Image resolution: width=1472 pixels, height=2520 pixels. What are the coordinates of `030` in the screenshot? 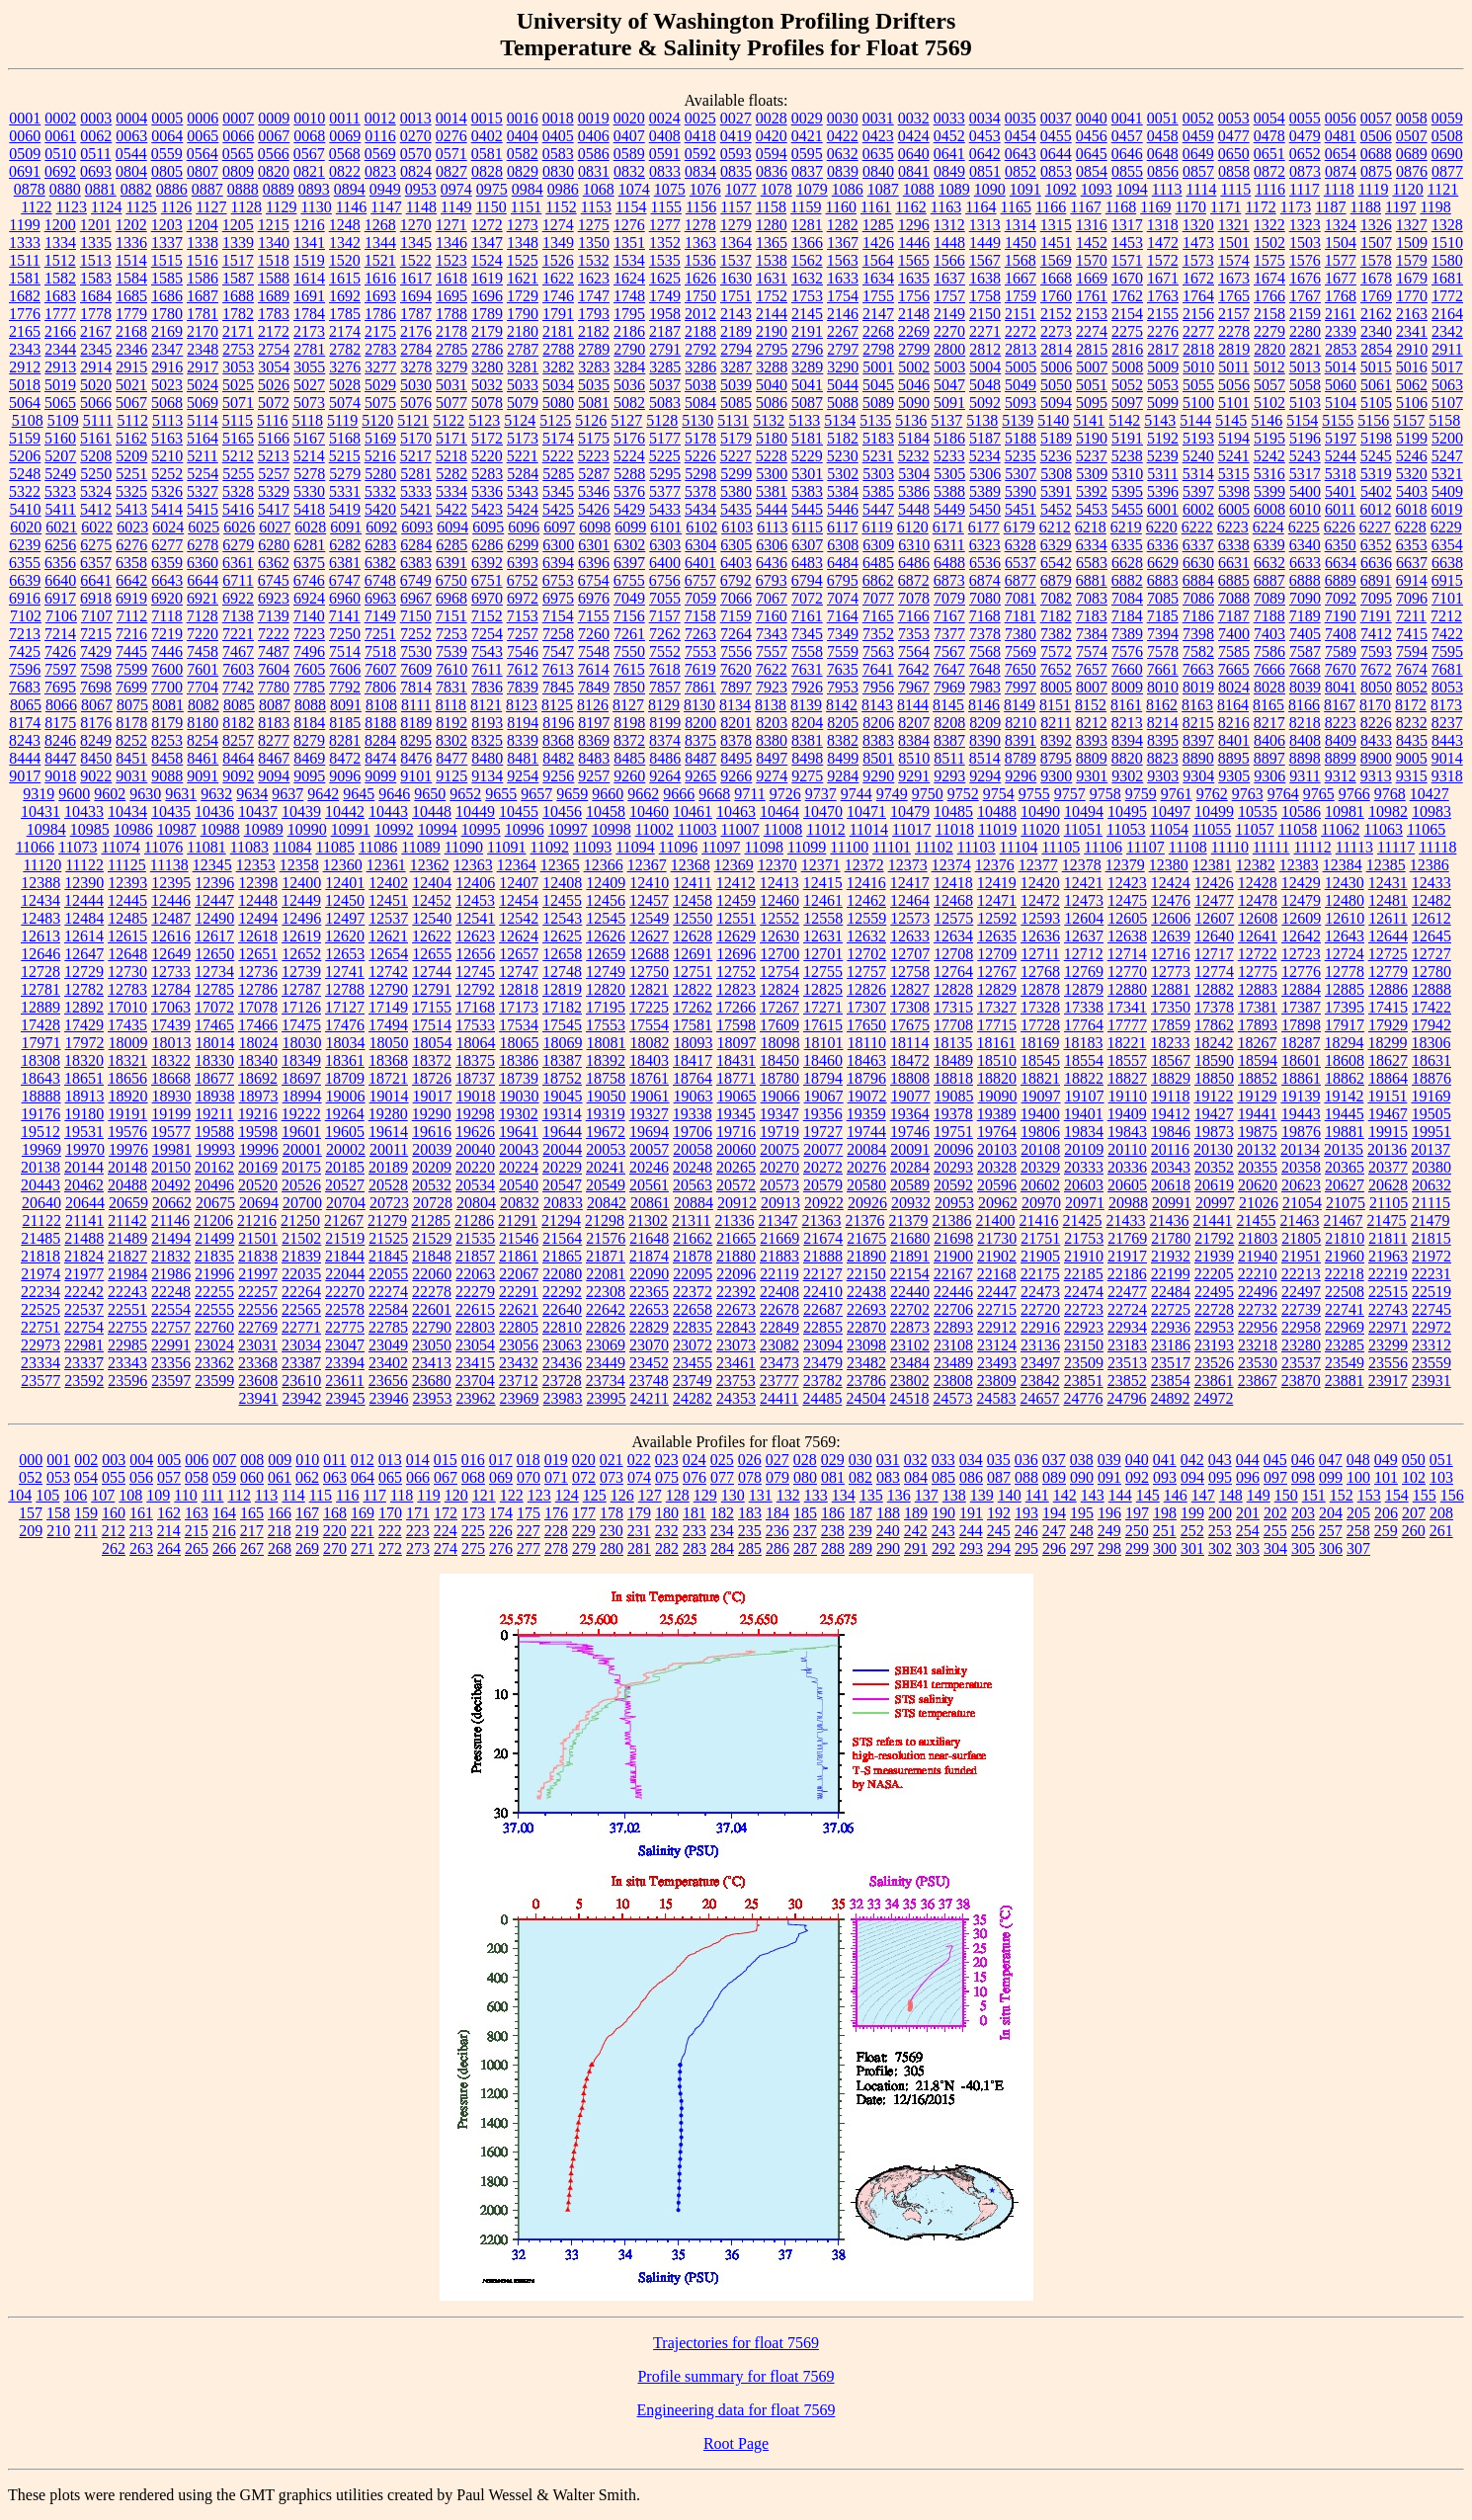 It's located at (860, 1459).